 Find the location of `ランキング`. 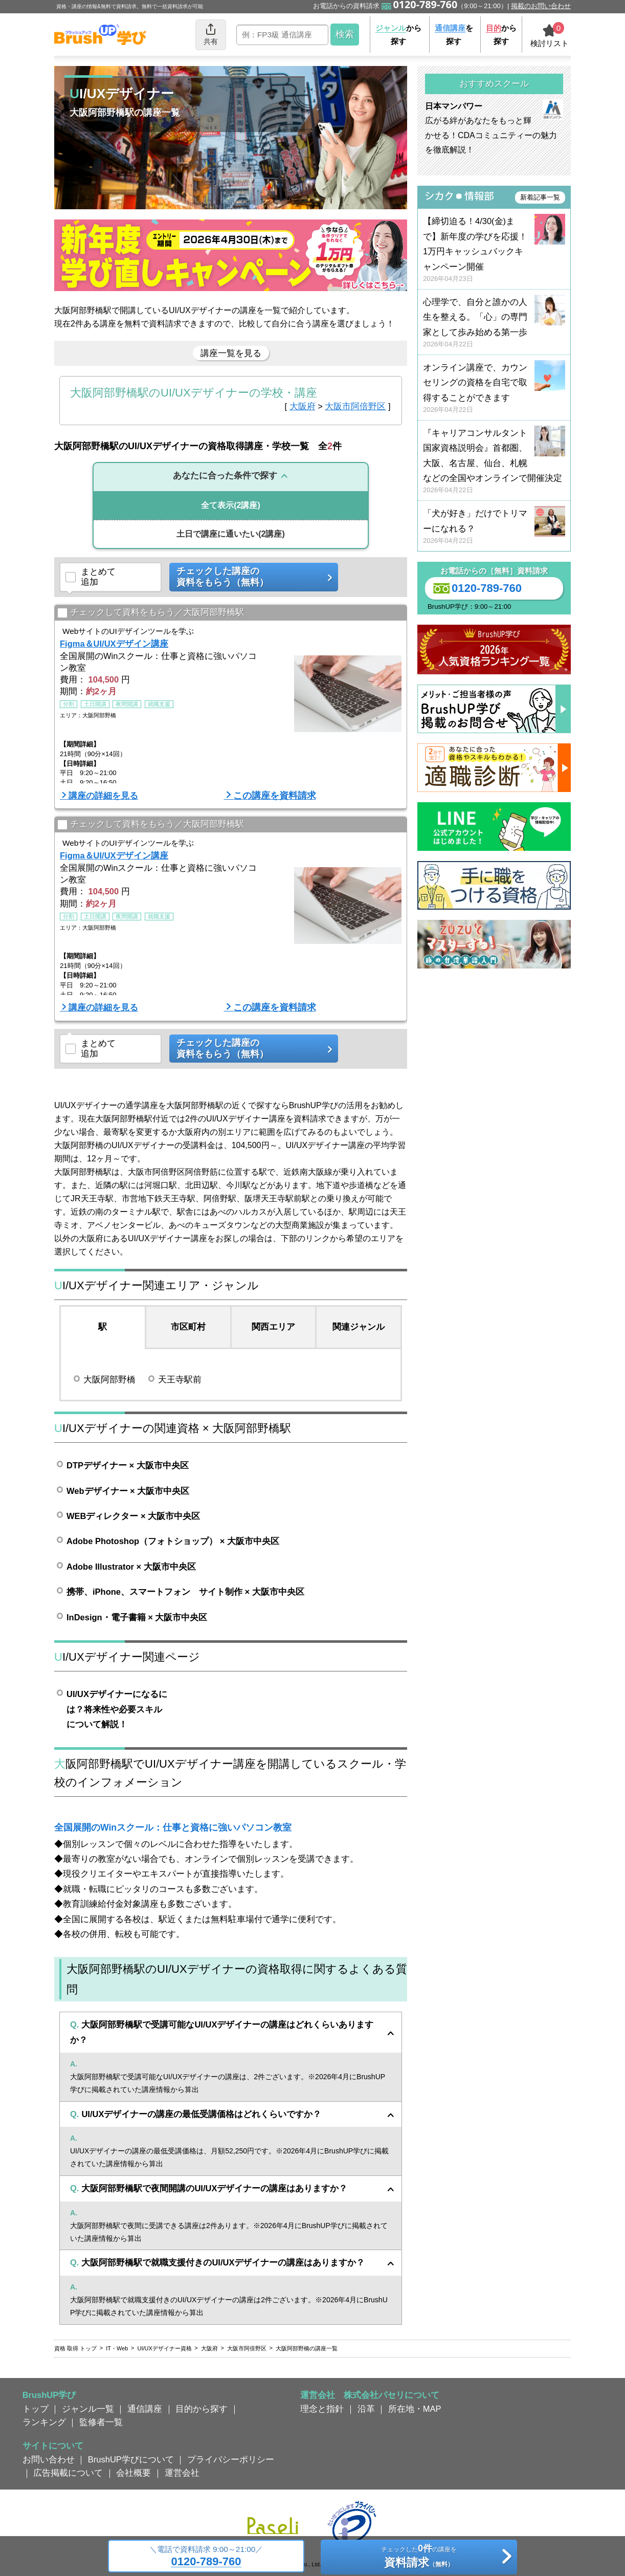

ランキング is located at coordinates (44, 2422).